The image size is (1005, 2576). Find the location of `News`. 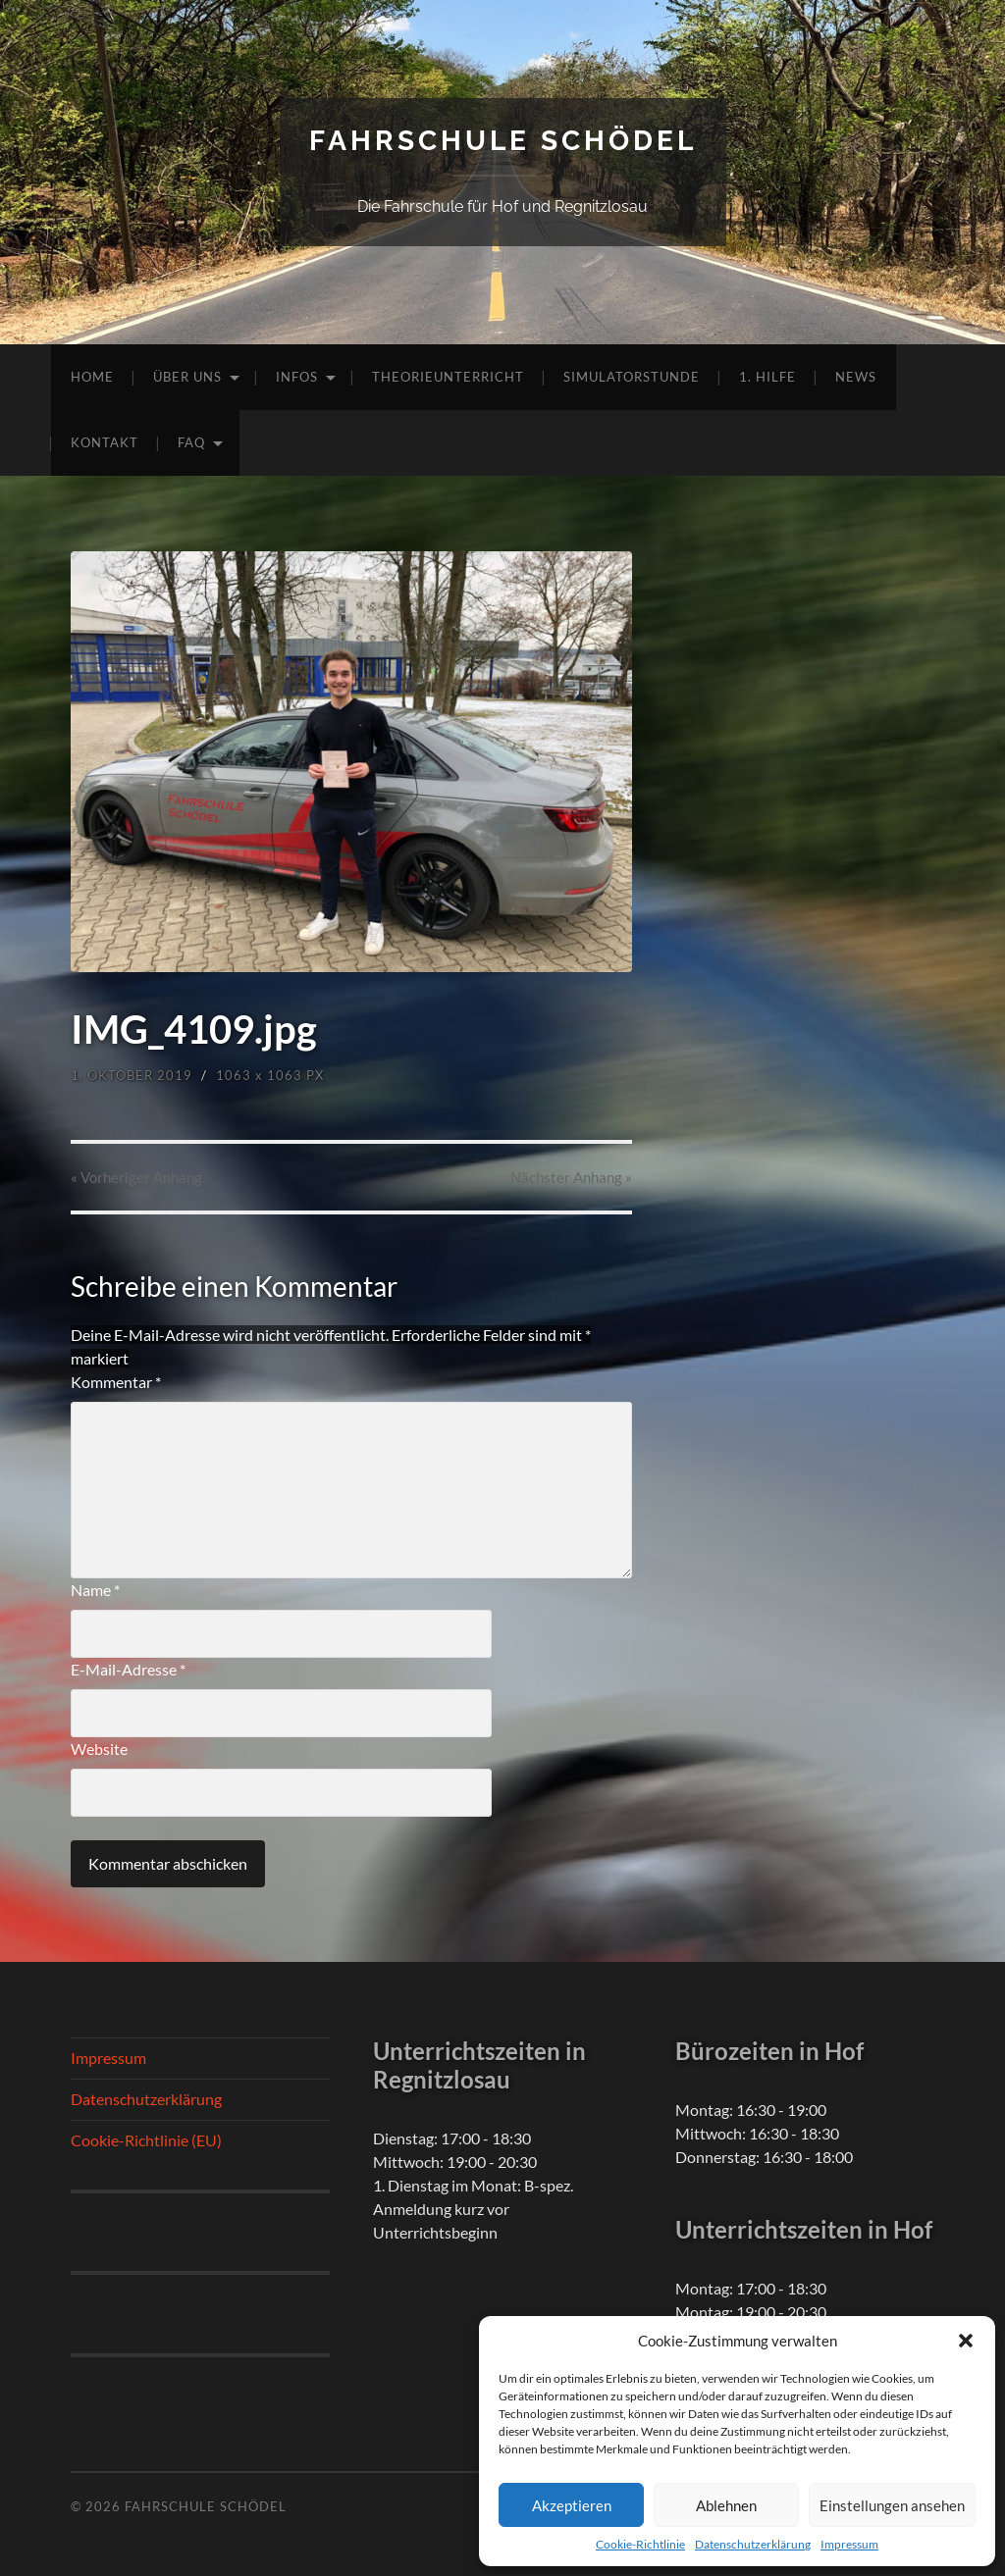

News is located at coordinates (855, 377).